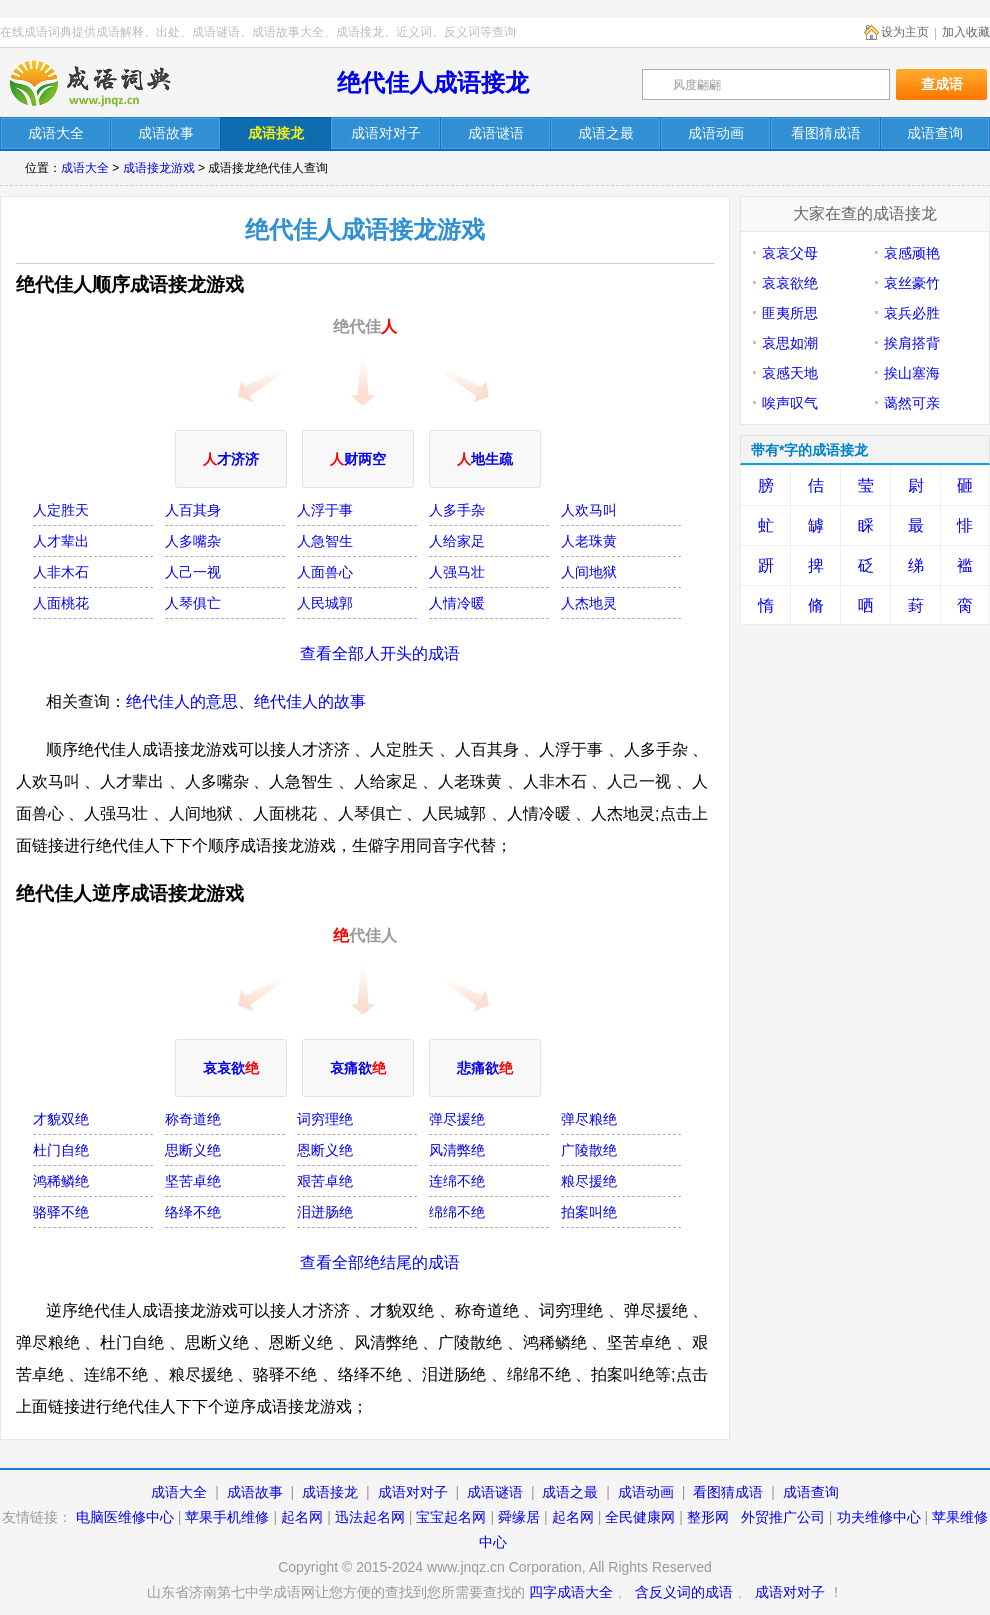 The width and height of the screenshot is (990, 1615). What do you see at coordinates (227, 1517) in the screenshot?
I see `苹果手机维修` at bounding box center [227, 1517].